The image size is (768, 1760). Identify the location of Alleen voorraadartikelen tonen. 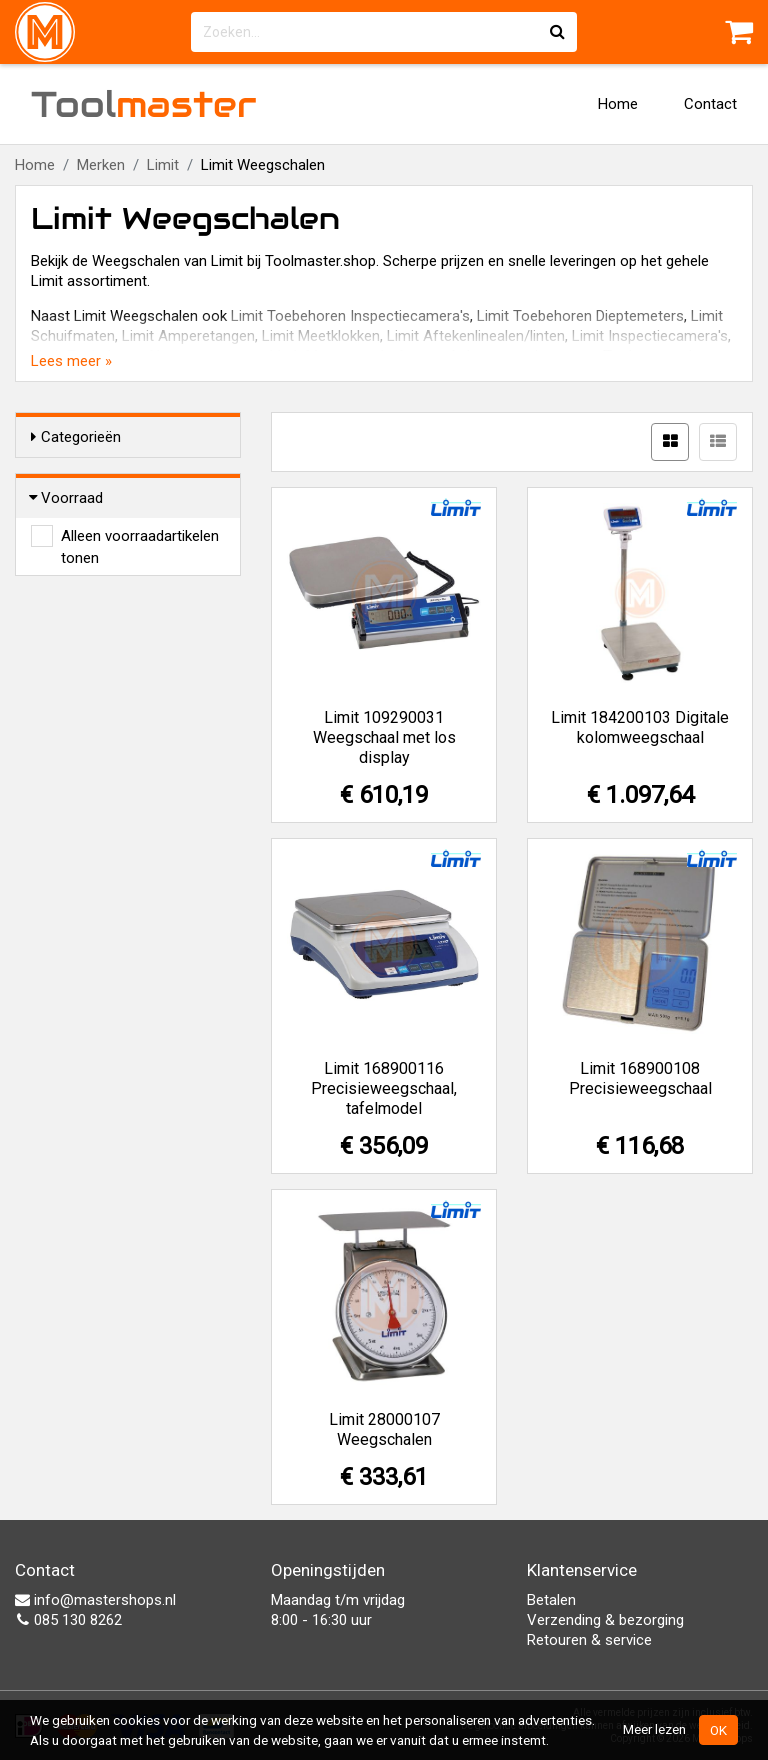
(140, 537).